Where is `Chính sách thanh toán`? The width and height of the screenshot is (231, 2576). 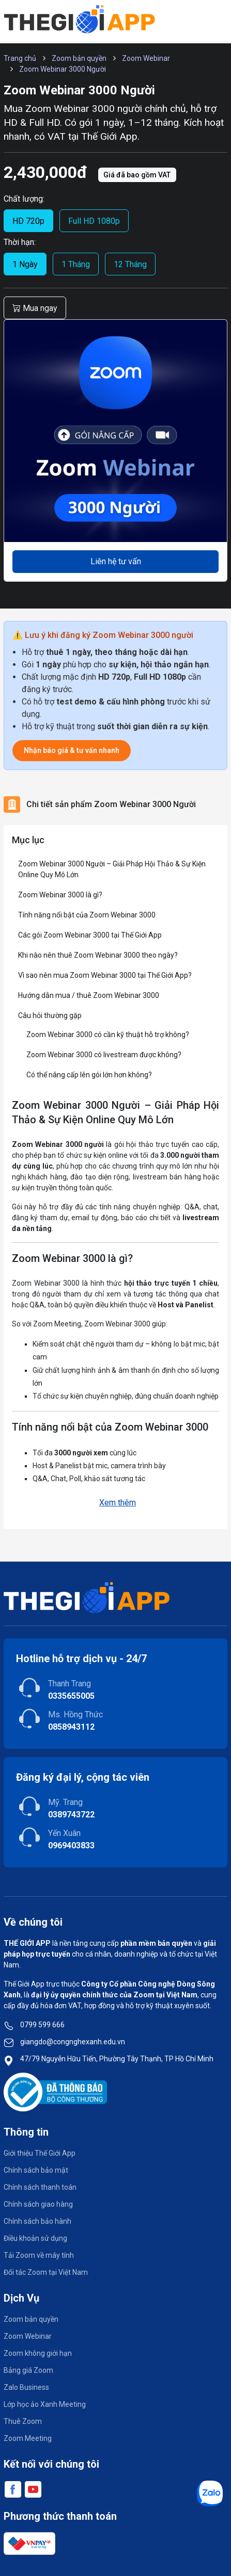
Chính sách thanh toán is located at coordinates (40, 2187).